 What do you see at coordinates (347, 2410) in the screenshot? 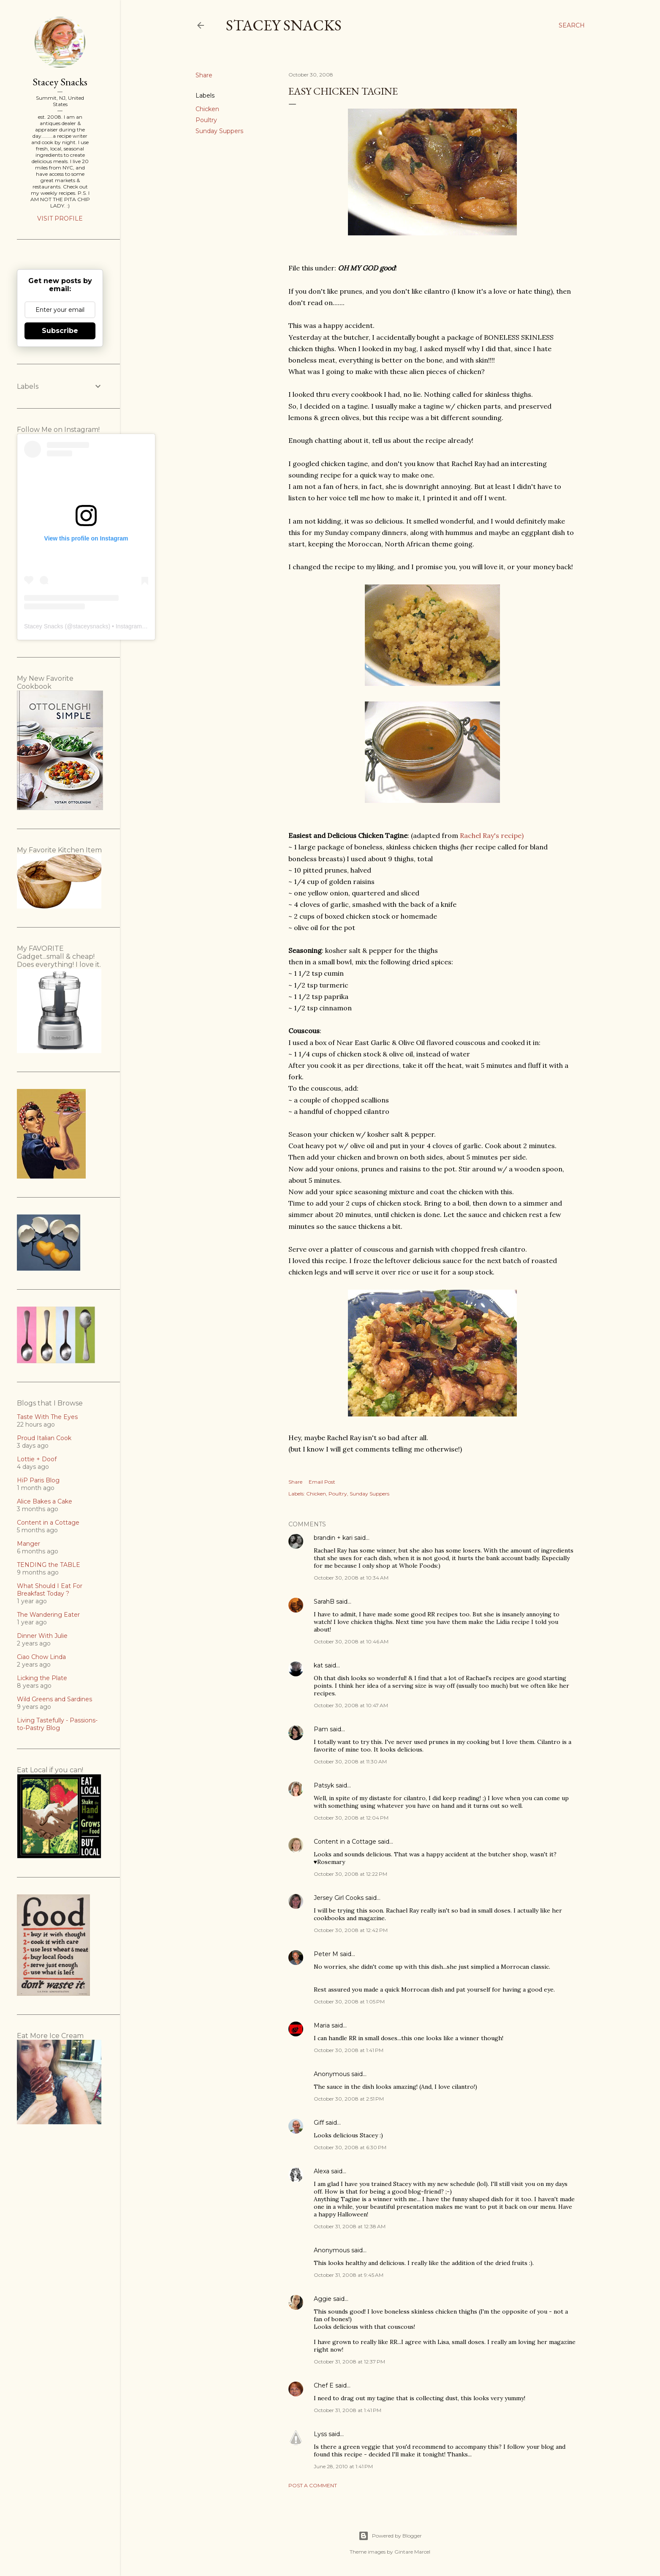
I see `October 31, 2008 at 1:41 PM` at bounding box center [347, 2410].